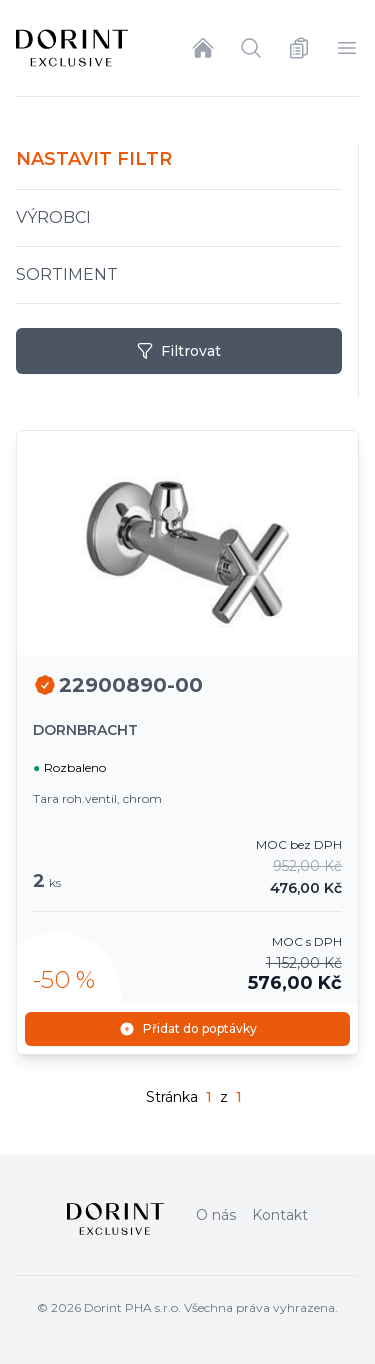  Describe the element at coordinates (216, 1215) in the screenshot. I see `O nás` at that location.